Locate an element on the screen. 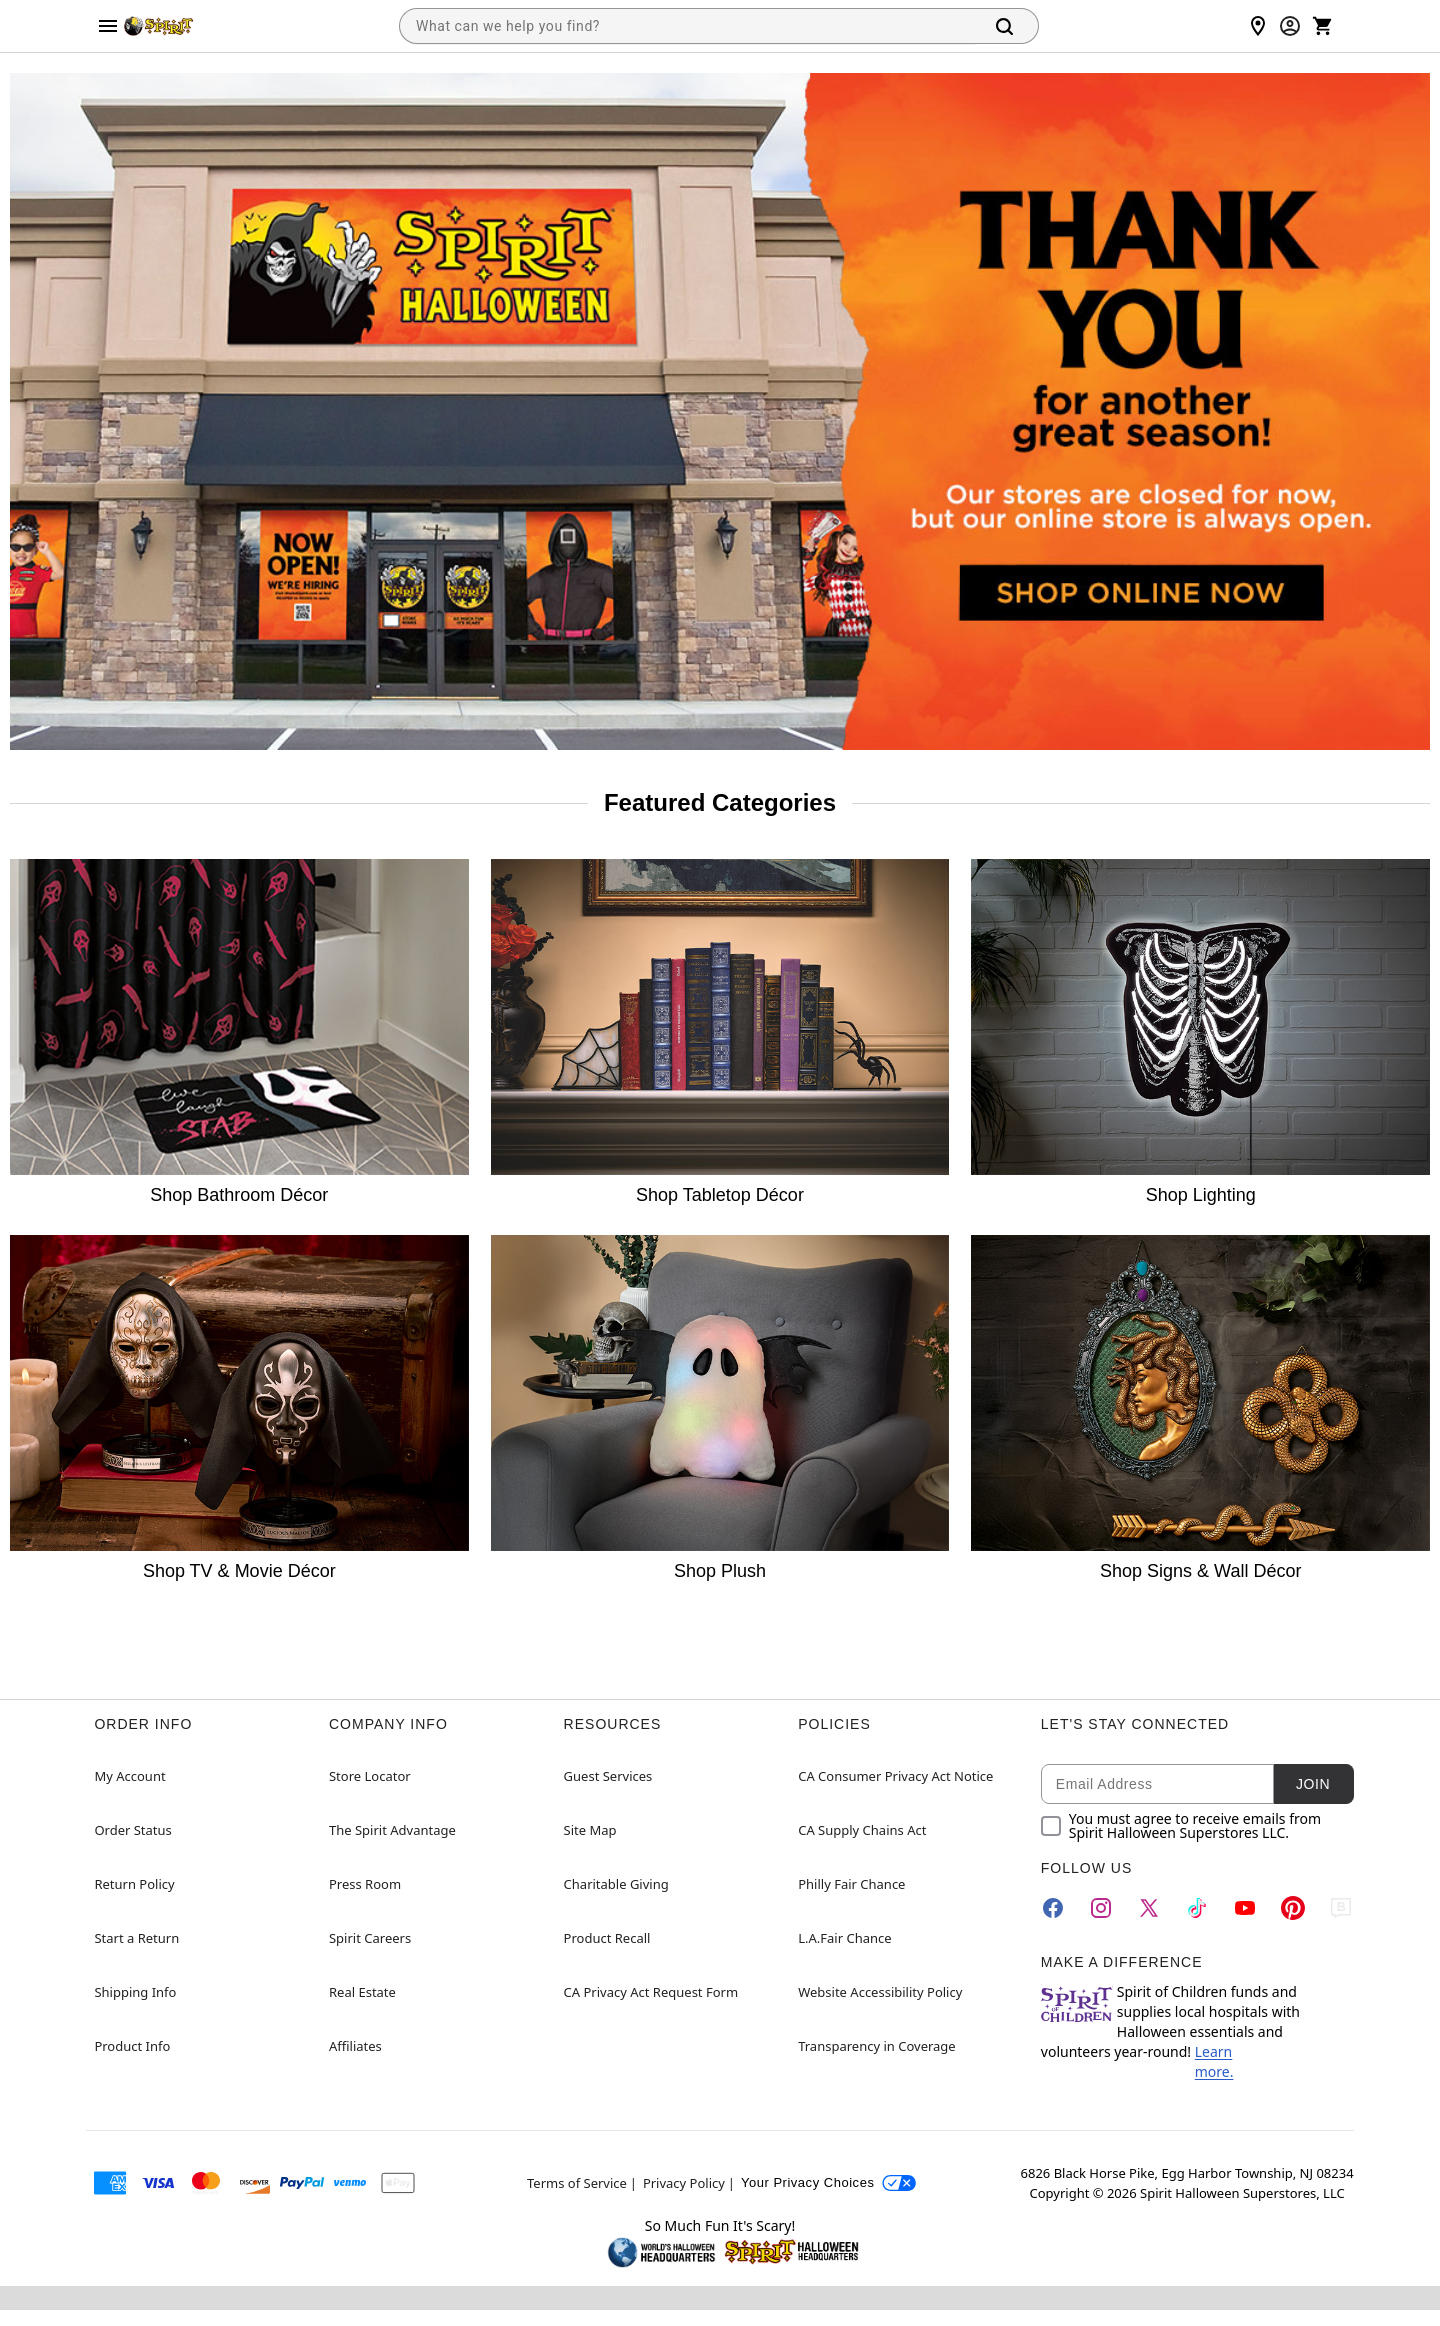 This screenshot has width=1440, height=2326. Real Estate is located at coordinates (362, 1992).